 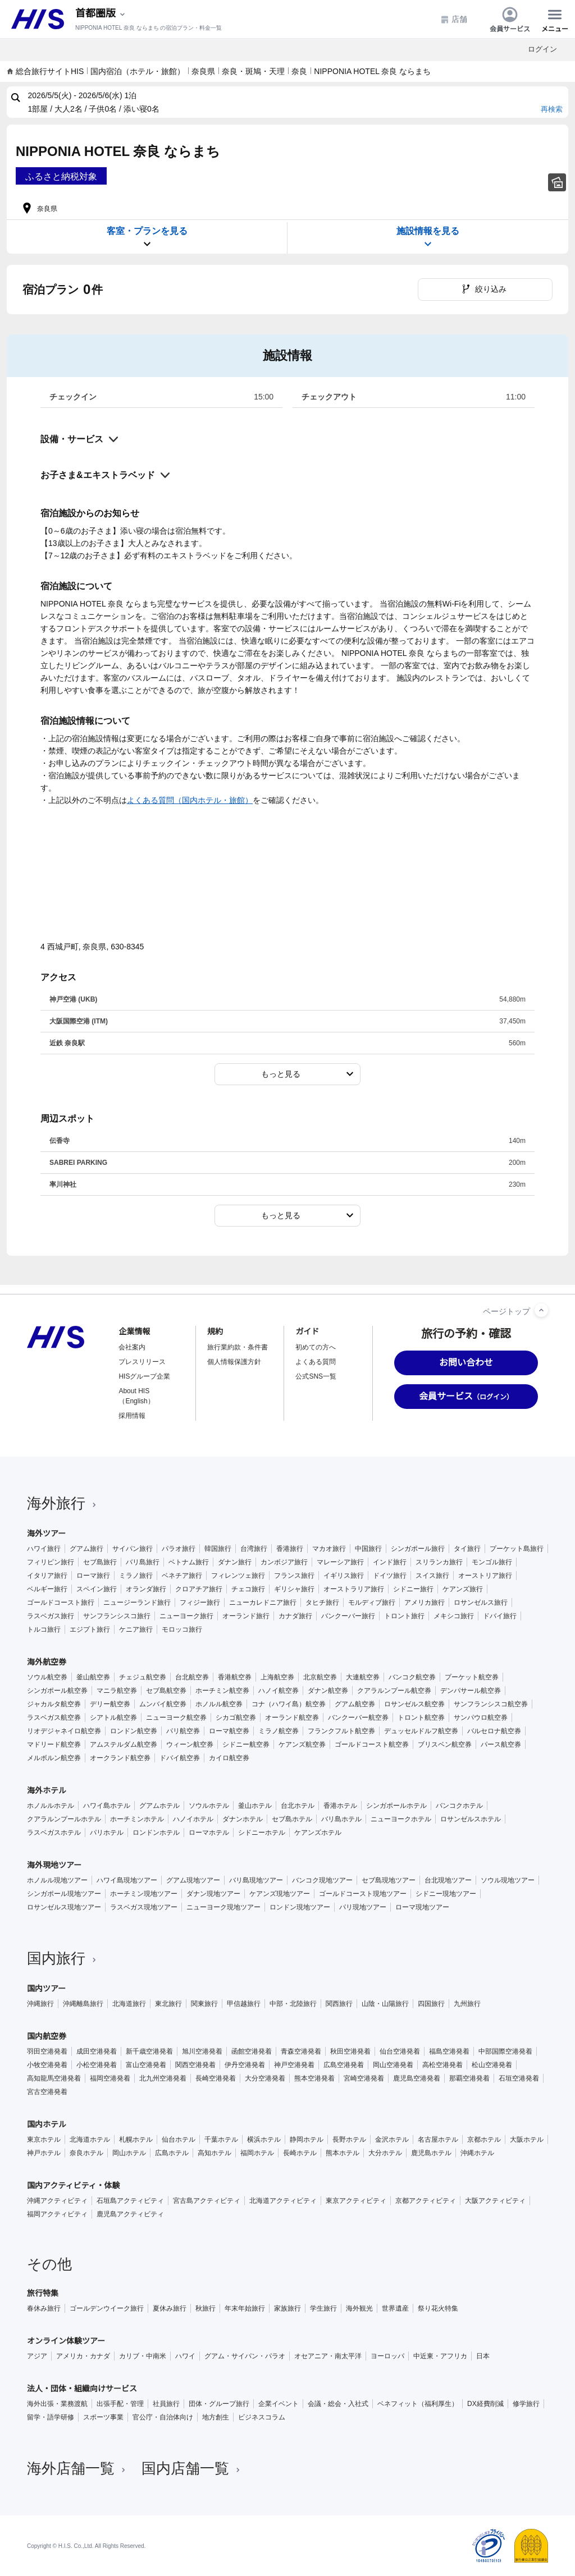 I want to click on ログイン, so click(x=542, y=49).